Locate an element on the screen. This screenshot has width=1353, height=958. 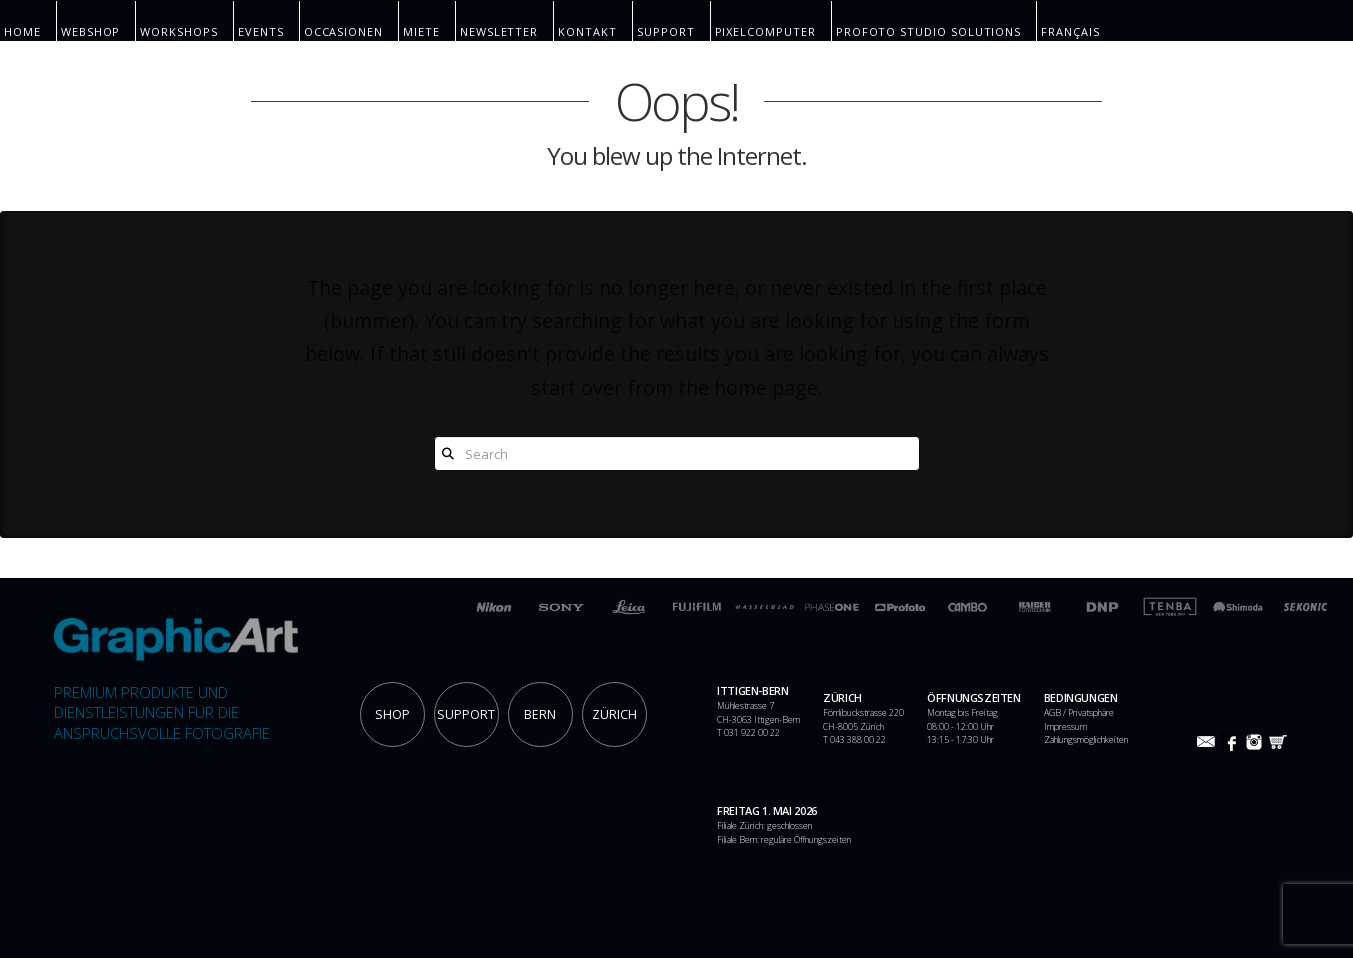
AGB / is located at coordinates (1056, 713).